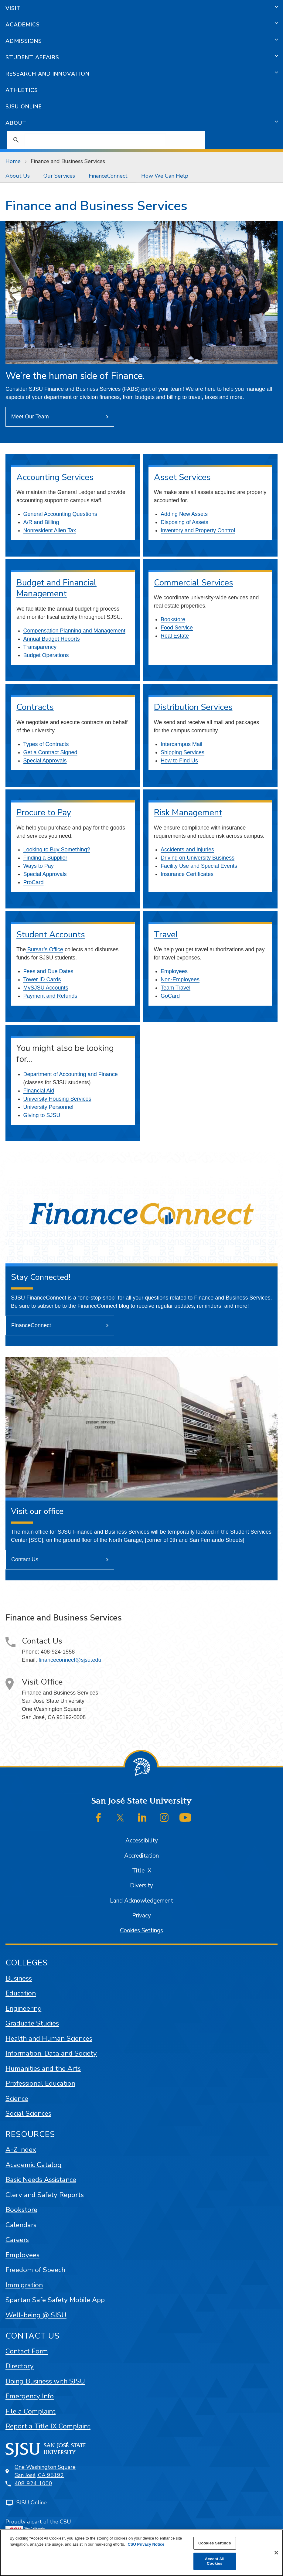 The image size is (283, 2576). What do you see at coordinates (59, 175) in the screenshot?
I see `Our Services` at bounding box center [59, 175].